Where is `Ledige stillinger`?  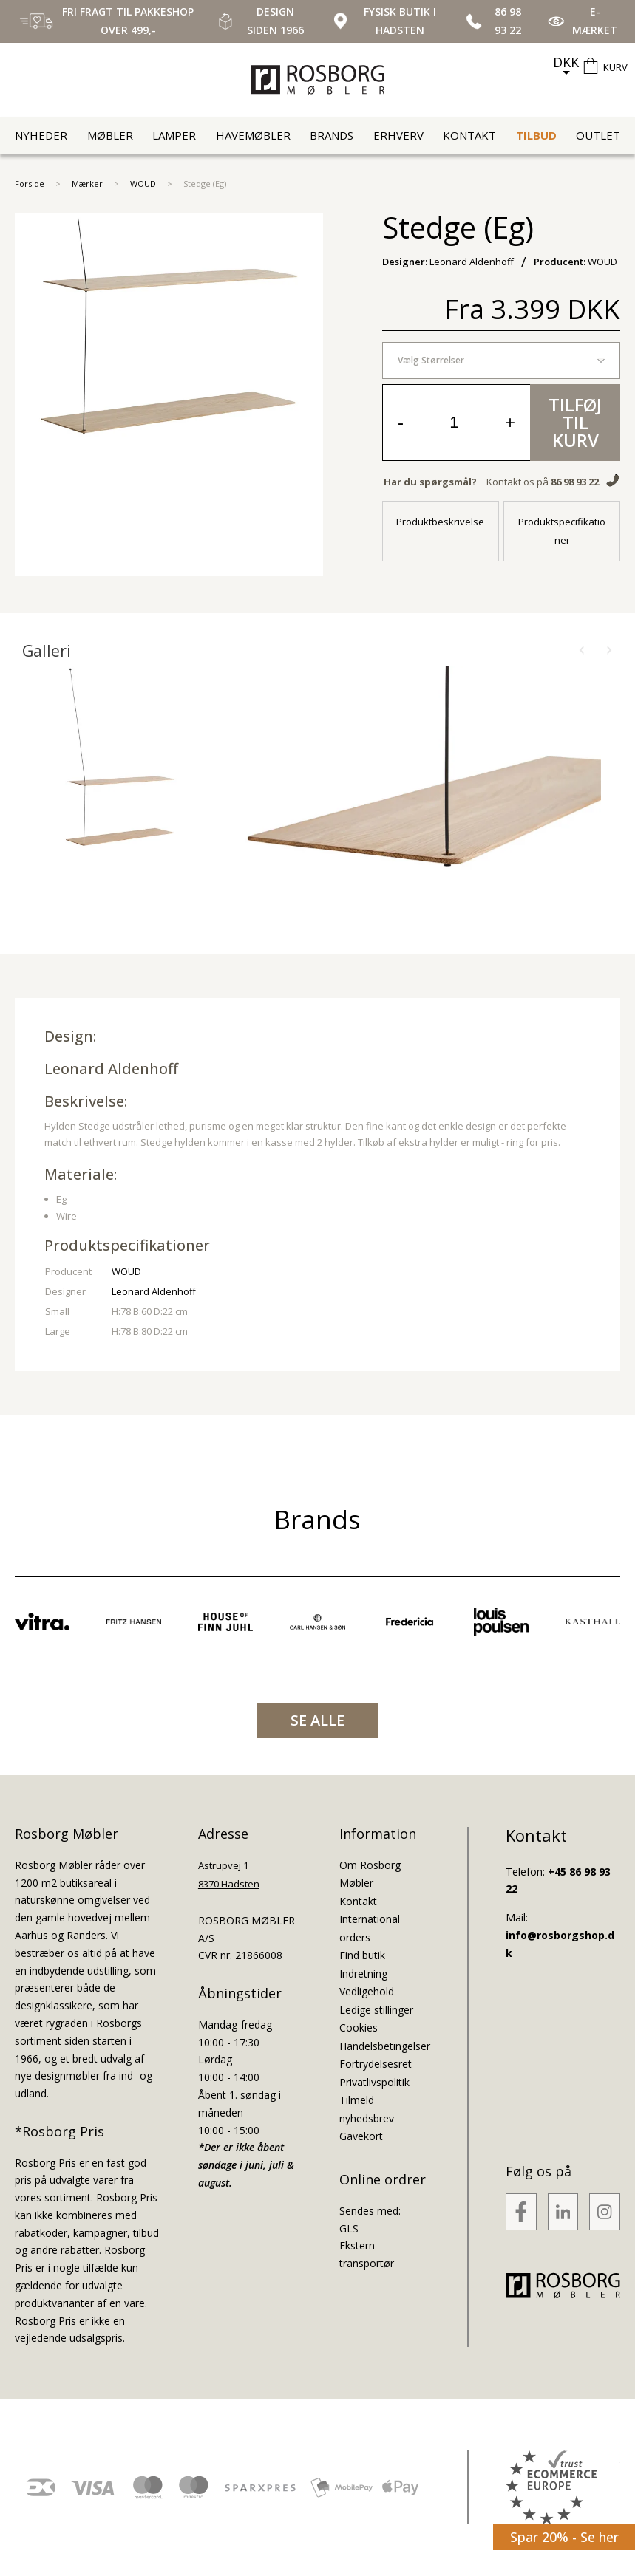
Ledige stillinger is located at coordinates (376, 2010).